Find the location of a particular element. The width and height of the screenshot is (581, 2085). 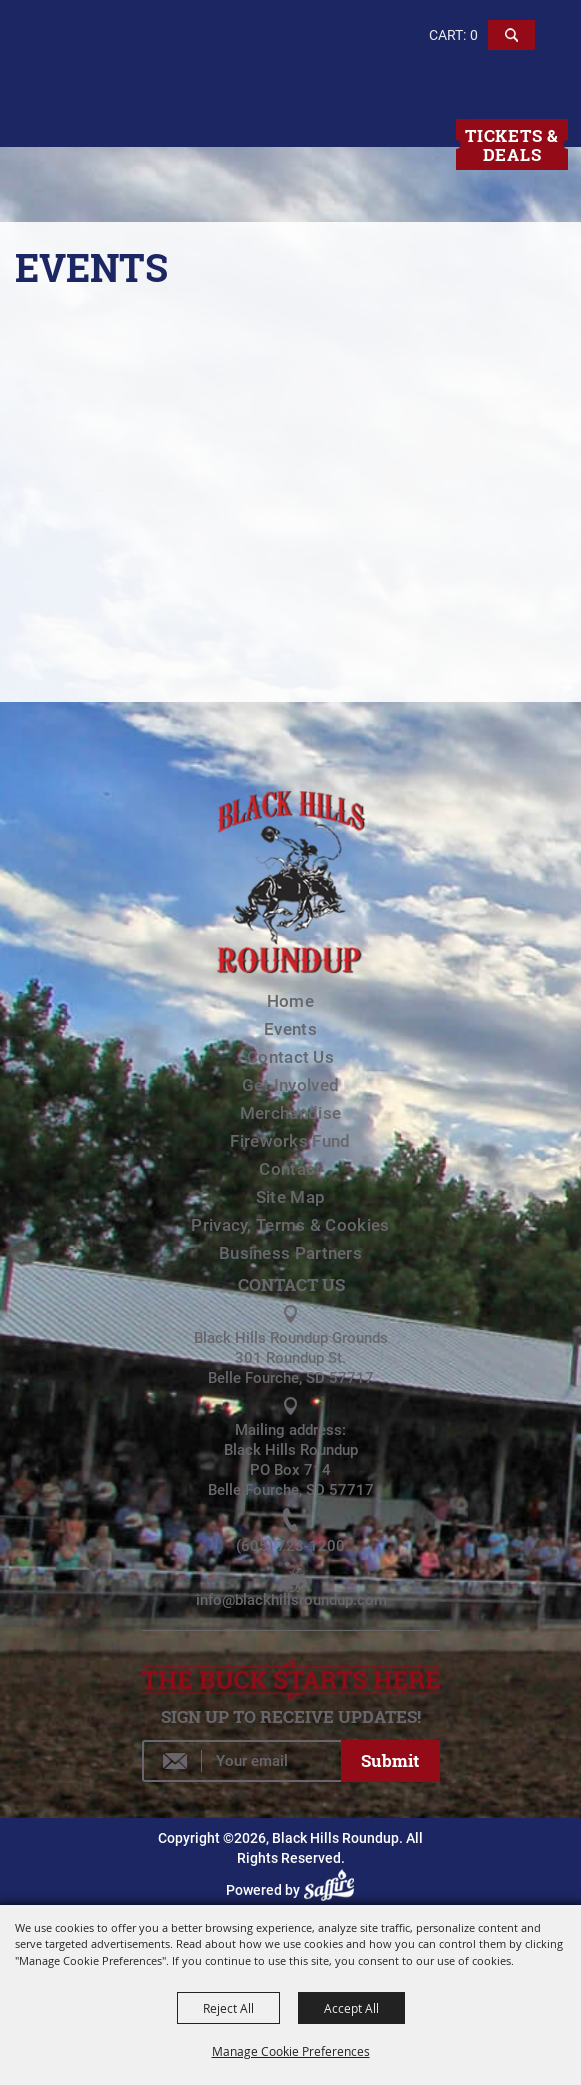

[Enter Email Address] is located at coordinates (241, 1761).